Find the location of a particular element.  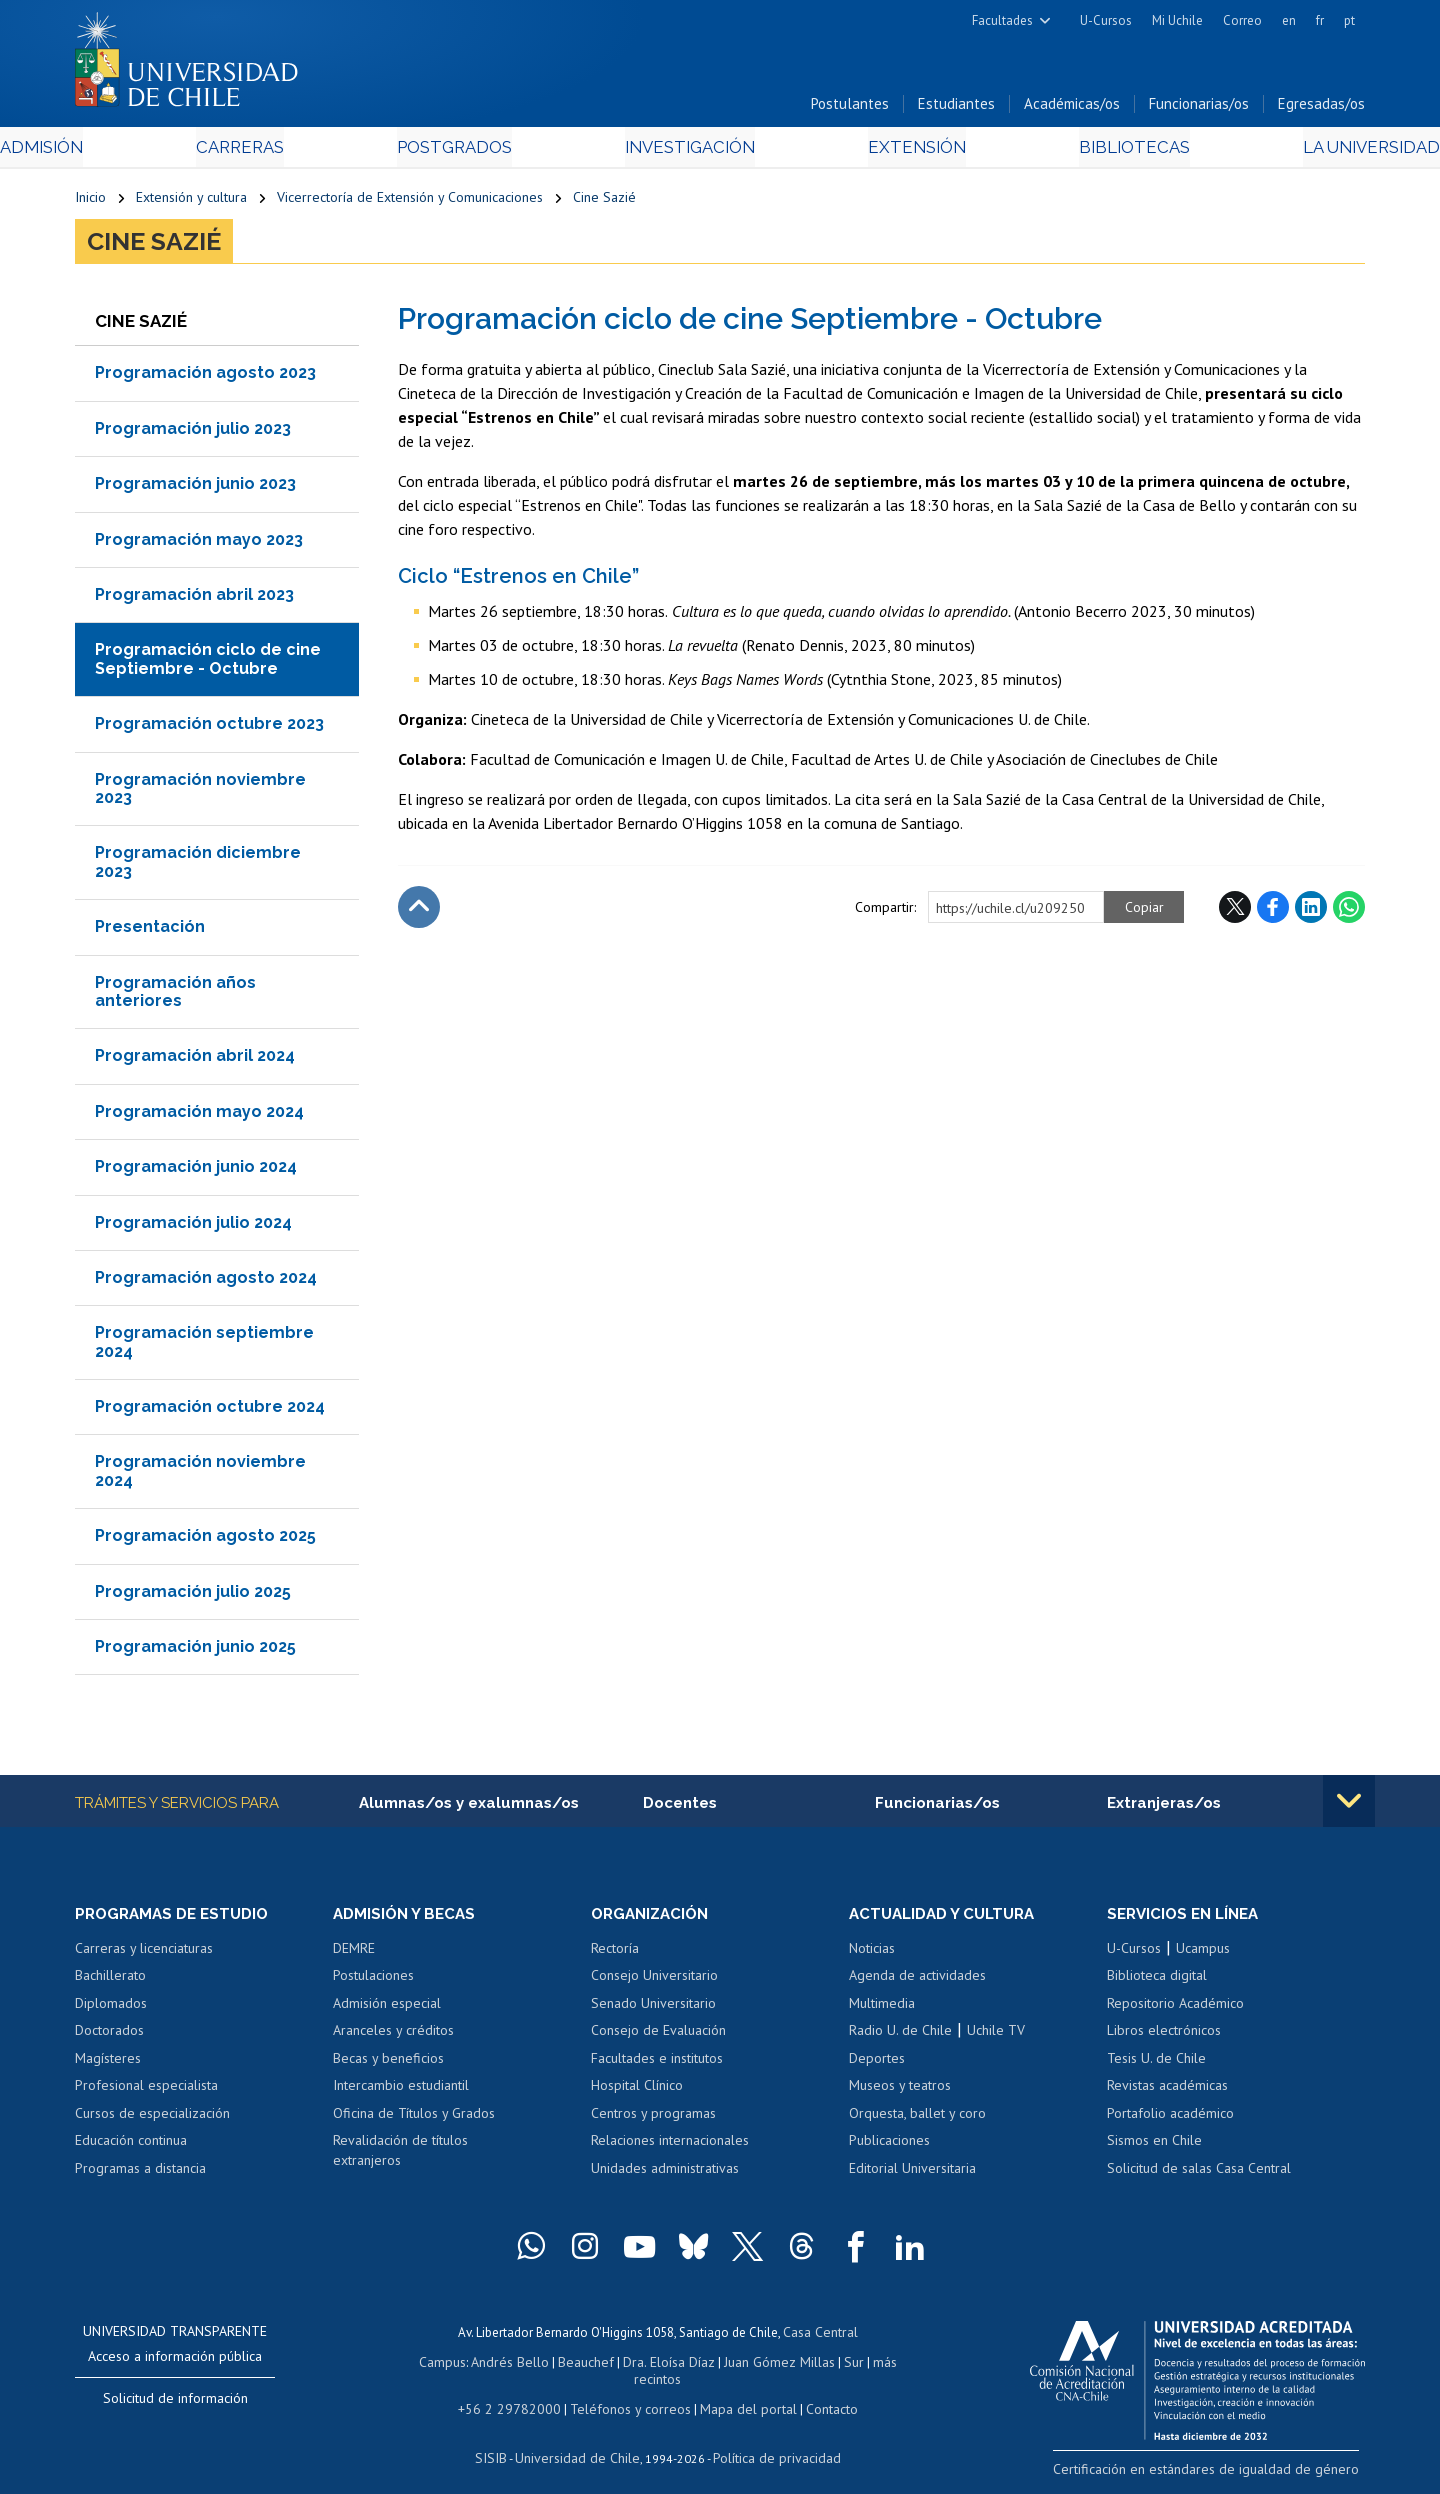

Política de privacidad is located at coordinates (769, 2439).